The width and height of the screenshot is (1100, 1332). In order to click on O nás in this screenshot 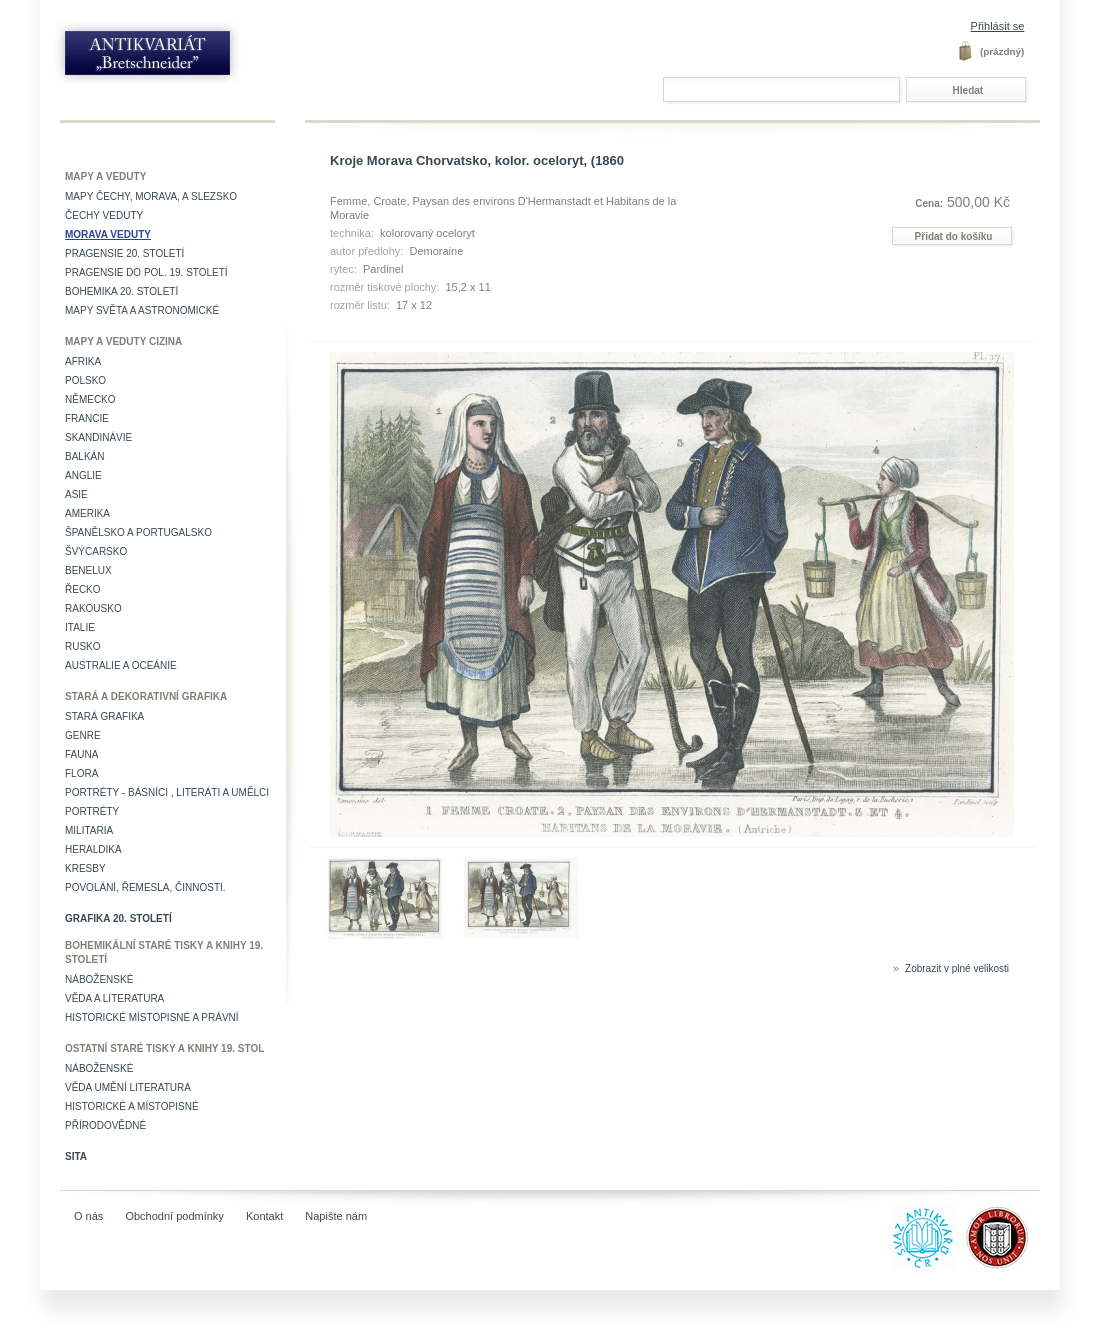, I will do `click(88, 1216)`.